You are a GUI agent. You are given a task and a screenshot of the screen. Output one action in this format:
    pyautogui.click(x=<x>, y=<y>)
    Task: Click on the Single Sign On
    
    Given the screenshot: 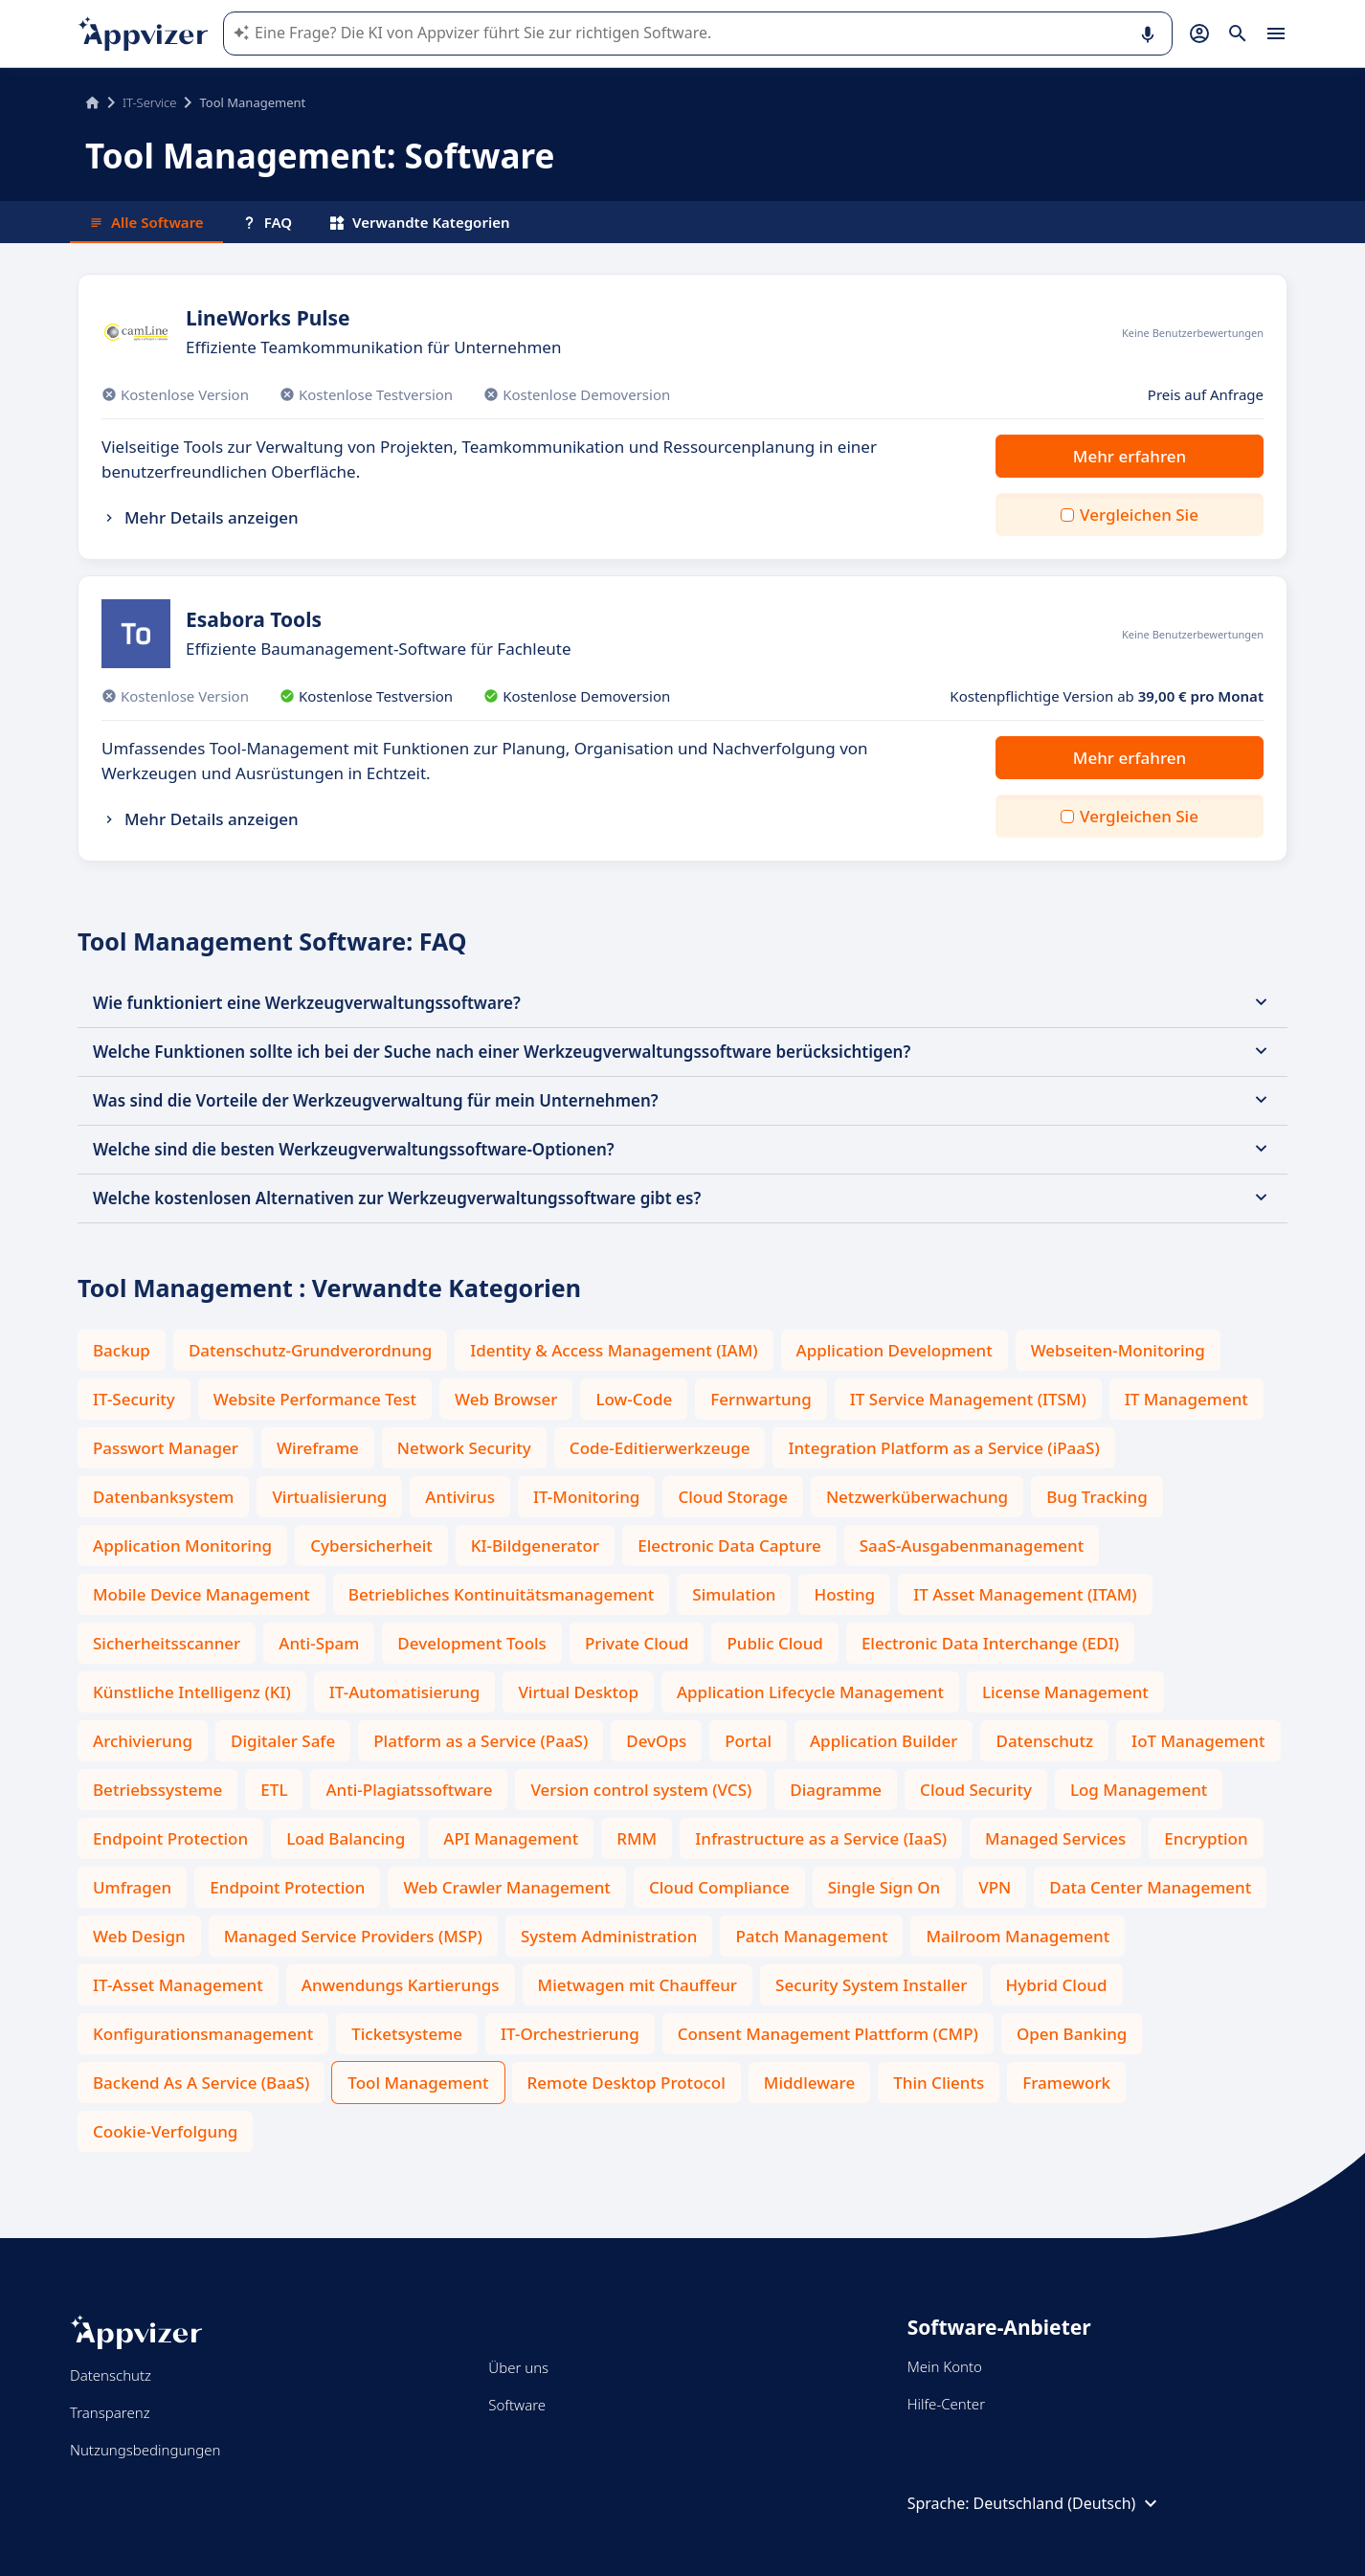 What is the action you would take?
    pyautogui.click(x=884, y=1887)
    